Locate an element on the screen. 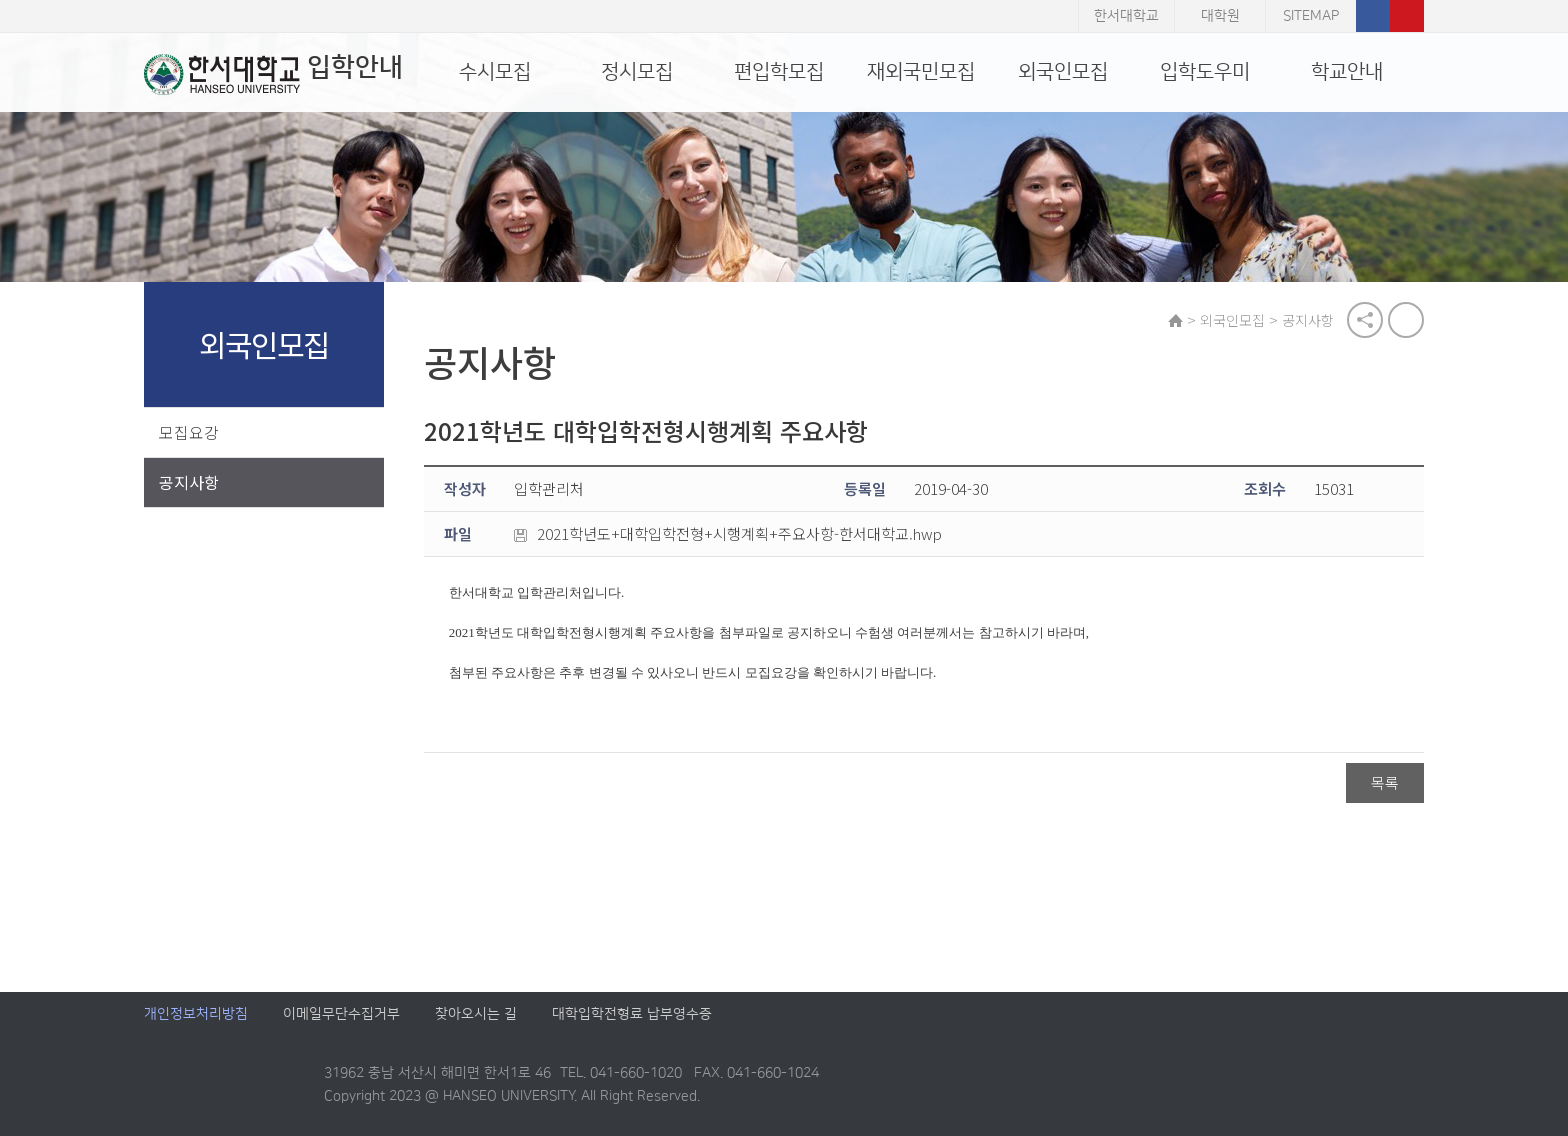  외국인모집 is located at coordinates (1063, 72).